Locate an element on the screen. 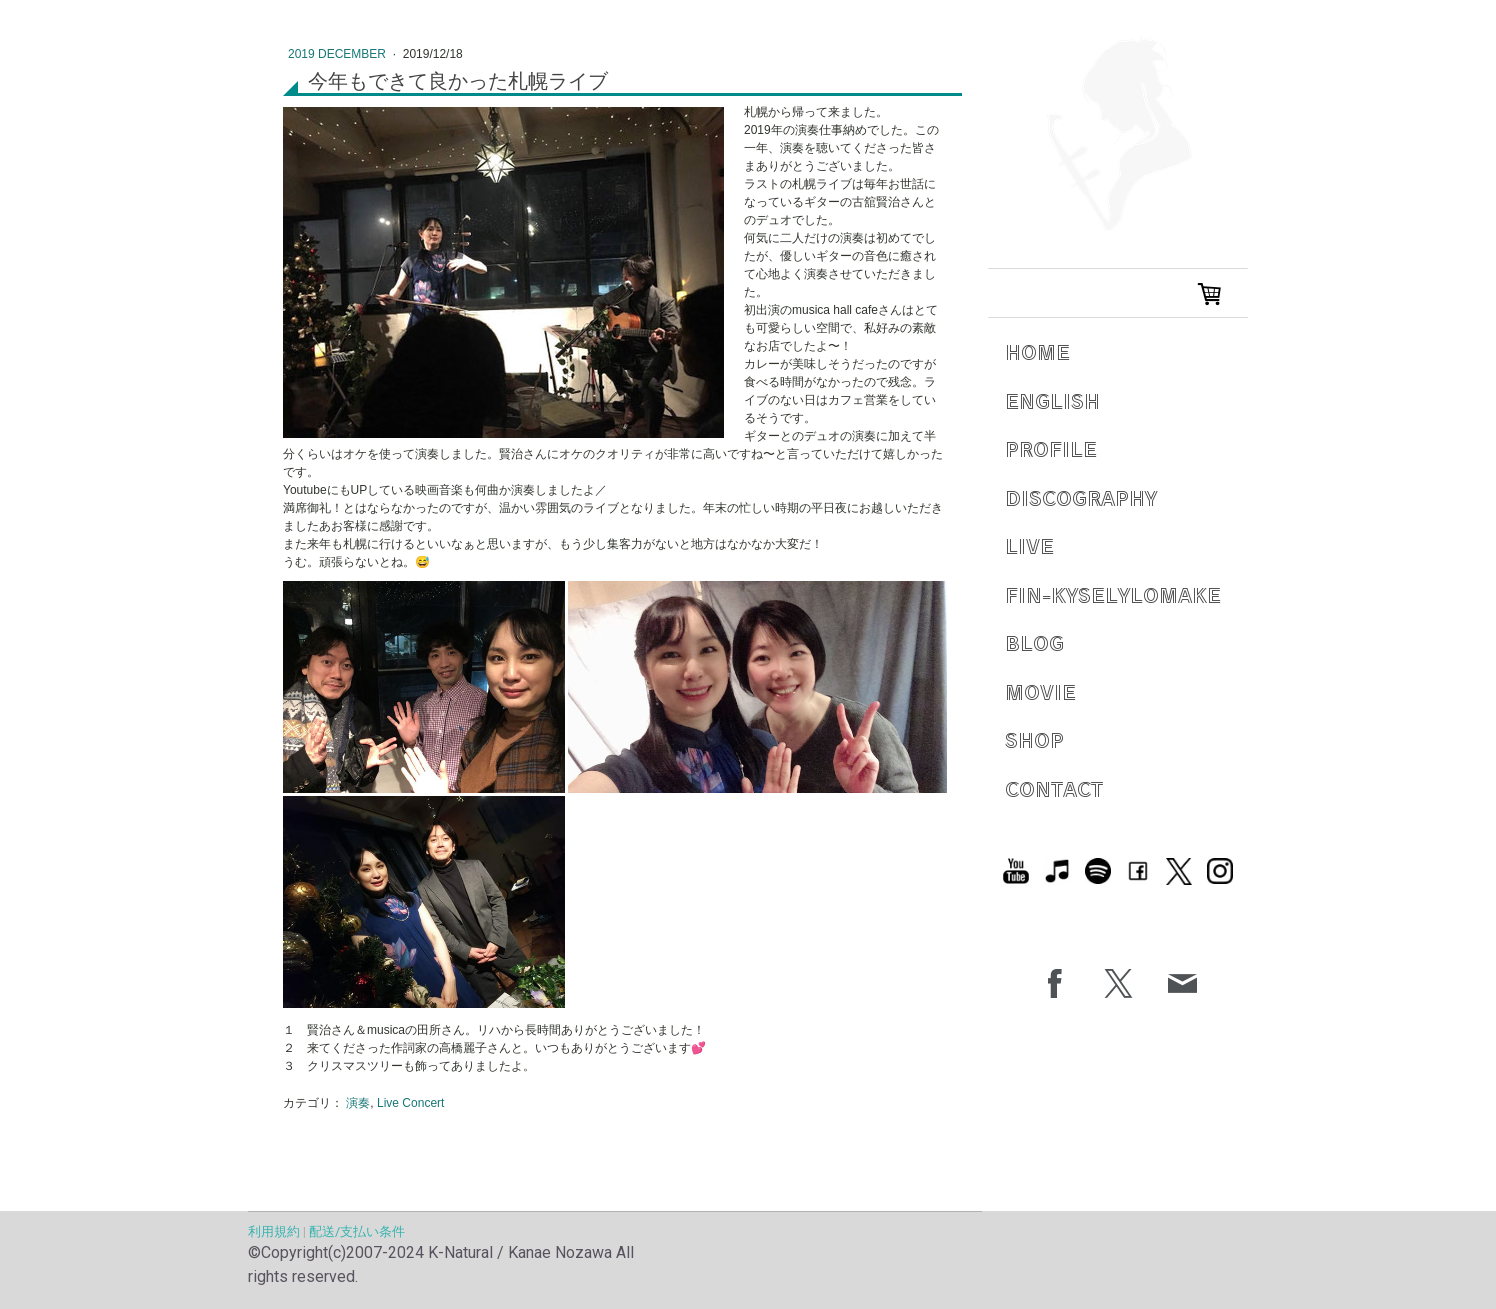  Home is located at coordinates (1037, 351).